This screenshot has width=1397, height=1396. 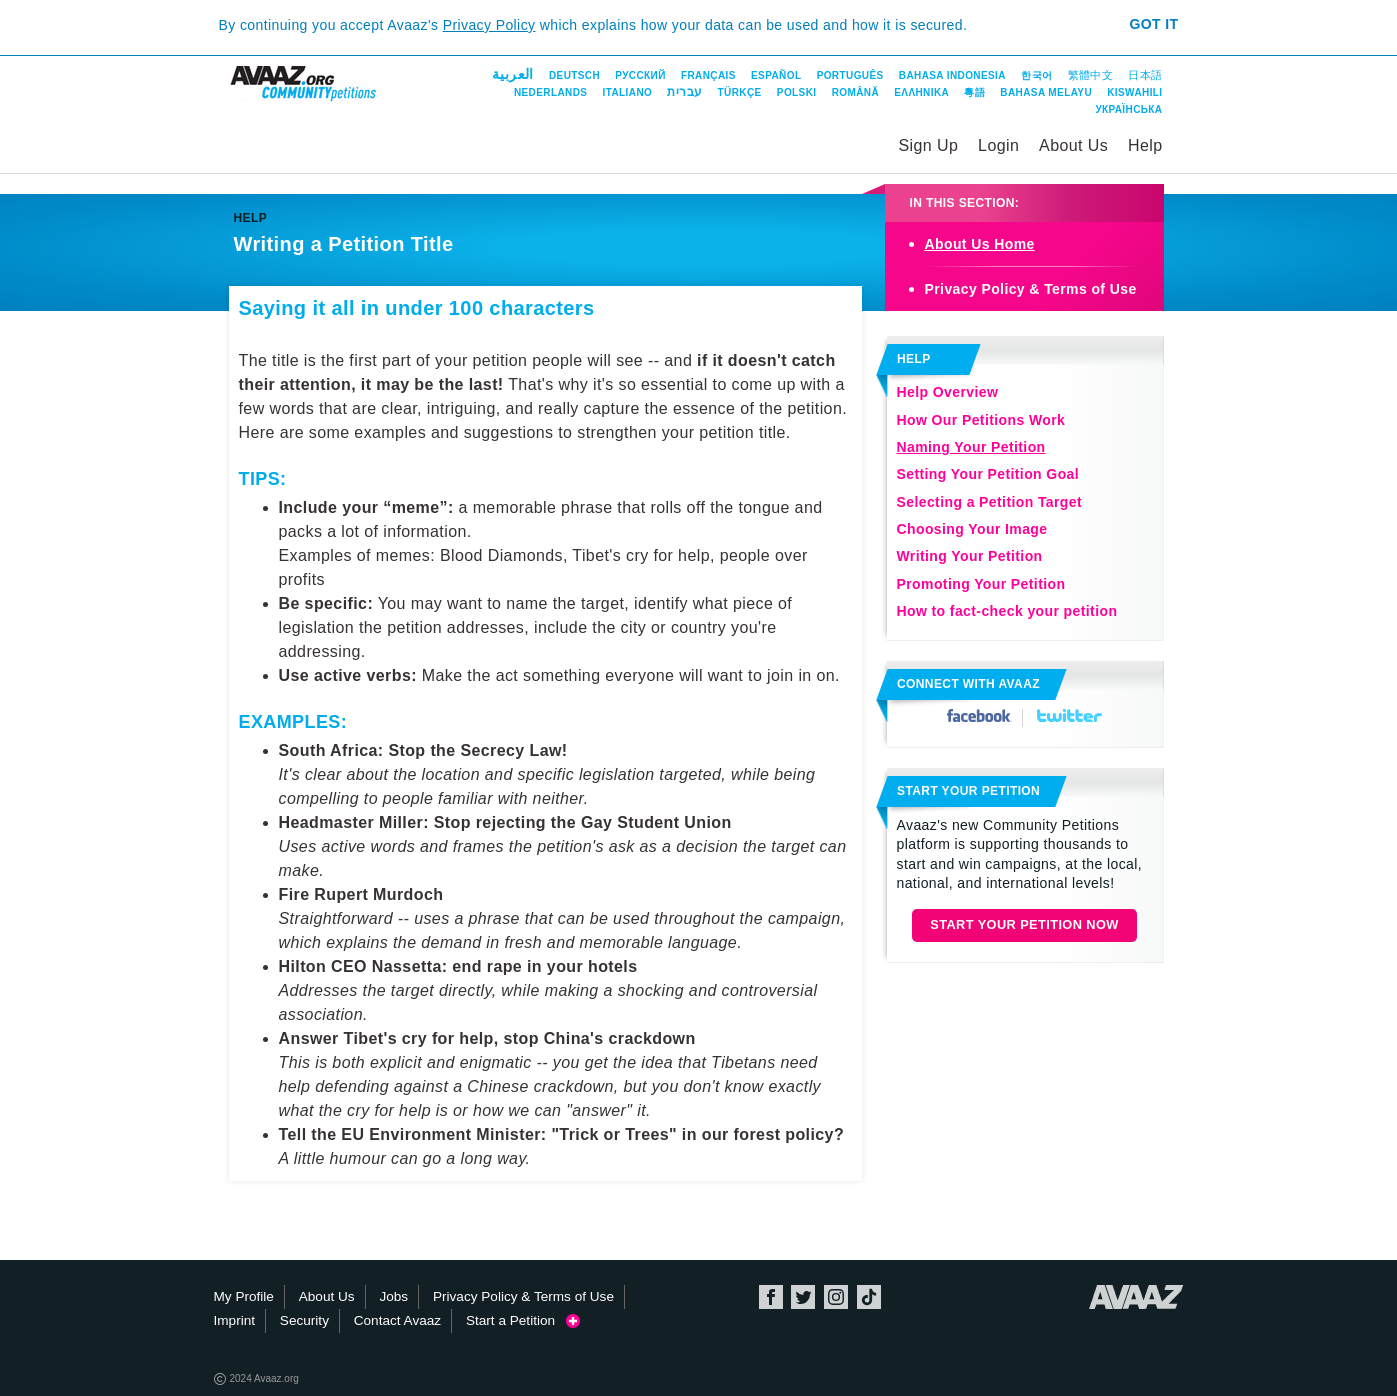 What do you see at coordinates (797, 92) in the screenshot?
I see `Polski` at bounding box center [797, 92].